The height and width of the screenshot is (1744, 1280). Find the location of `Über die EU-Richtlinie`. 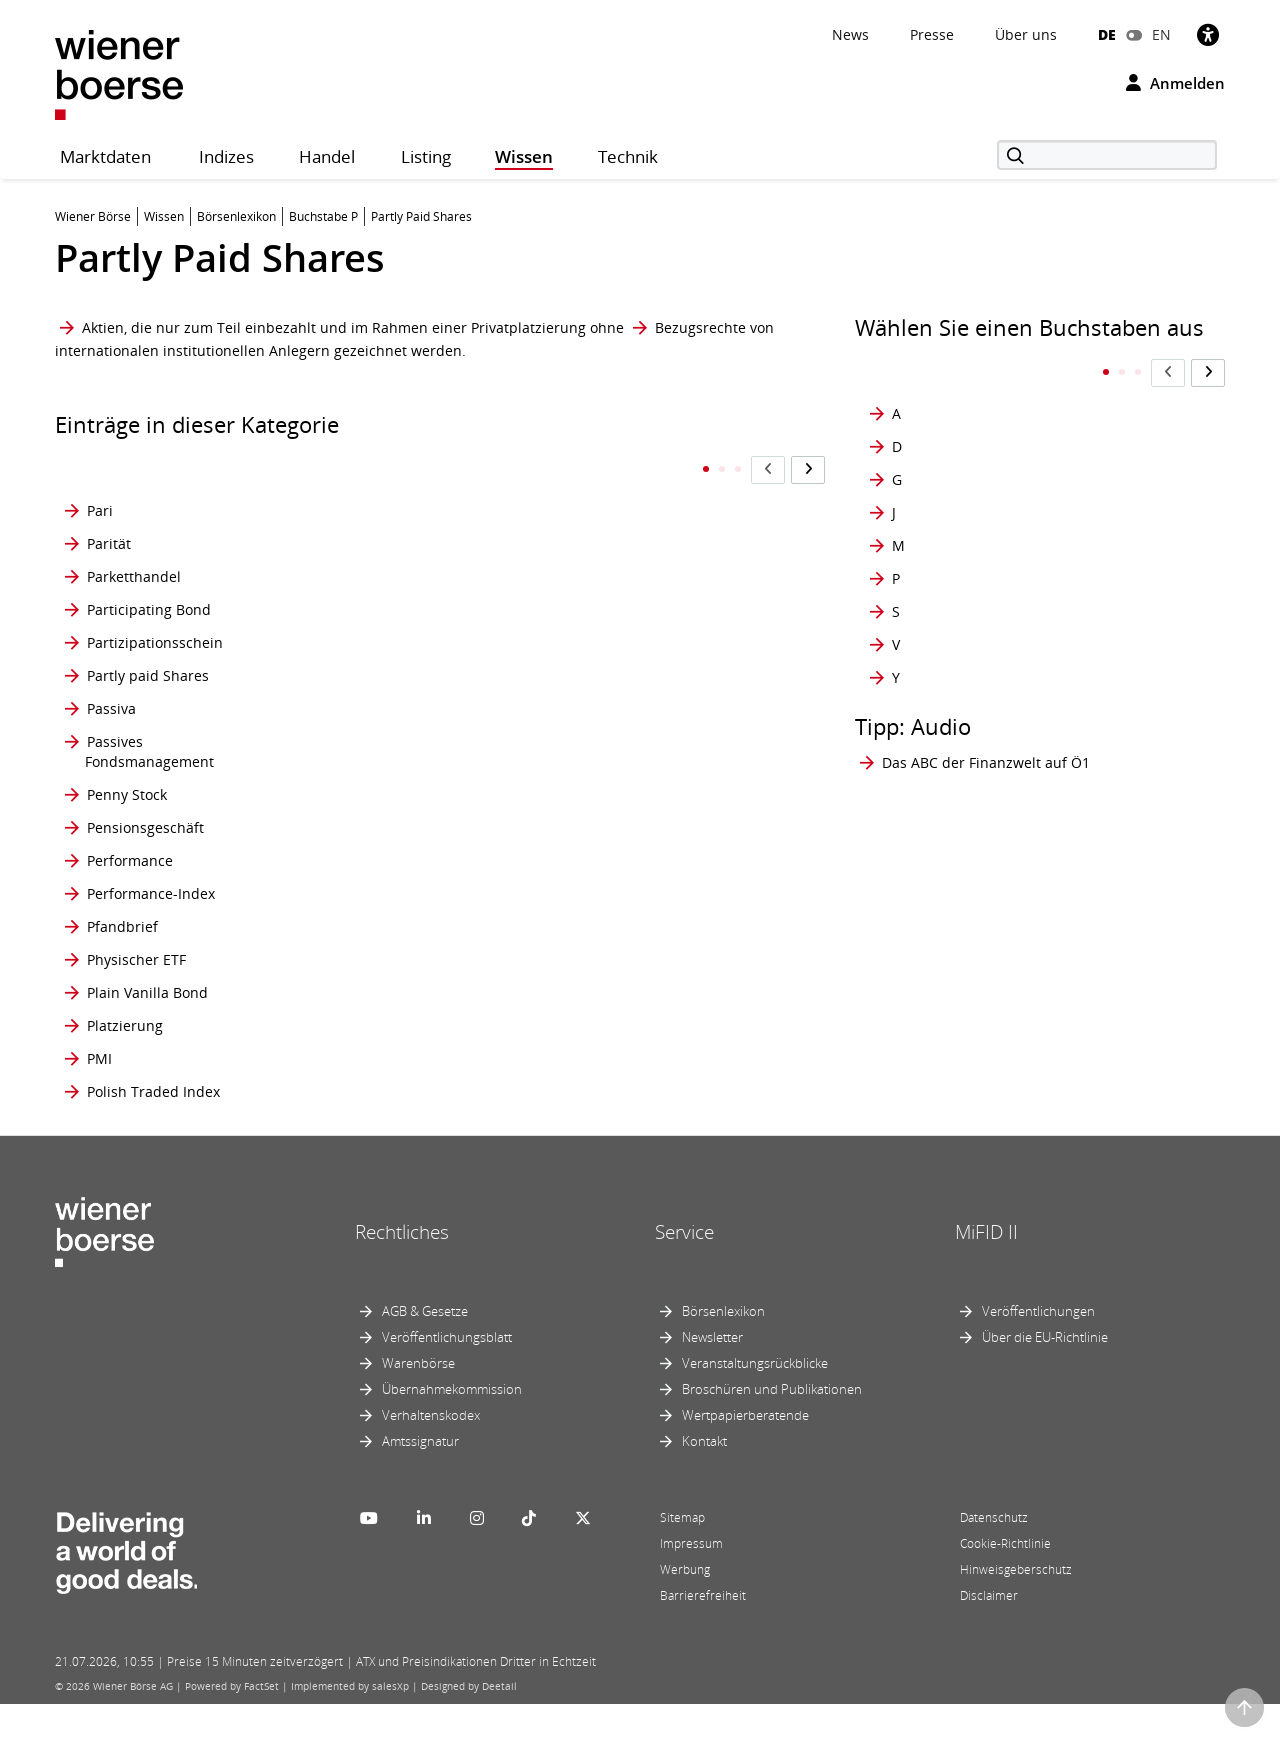

Über die EU-Richtlinie is located at coordinates (1045, 1377).